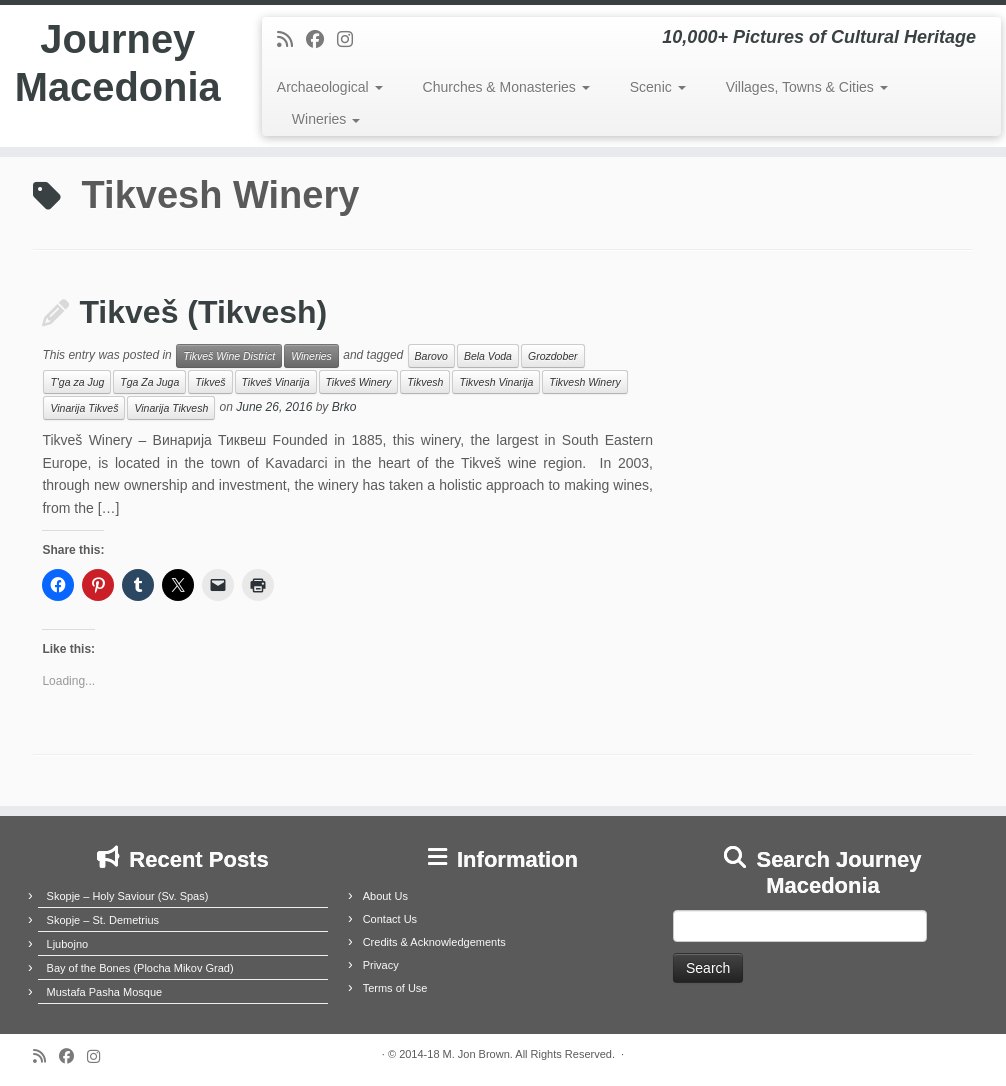  What do you see at coordinates (103, 920) in the screenshot?
I see `Skopje – St. Demetrius` at bounding box center [103, 920].